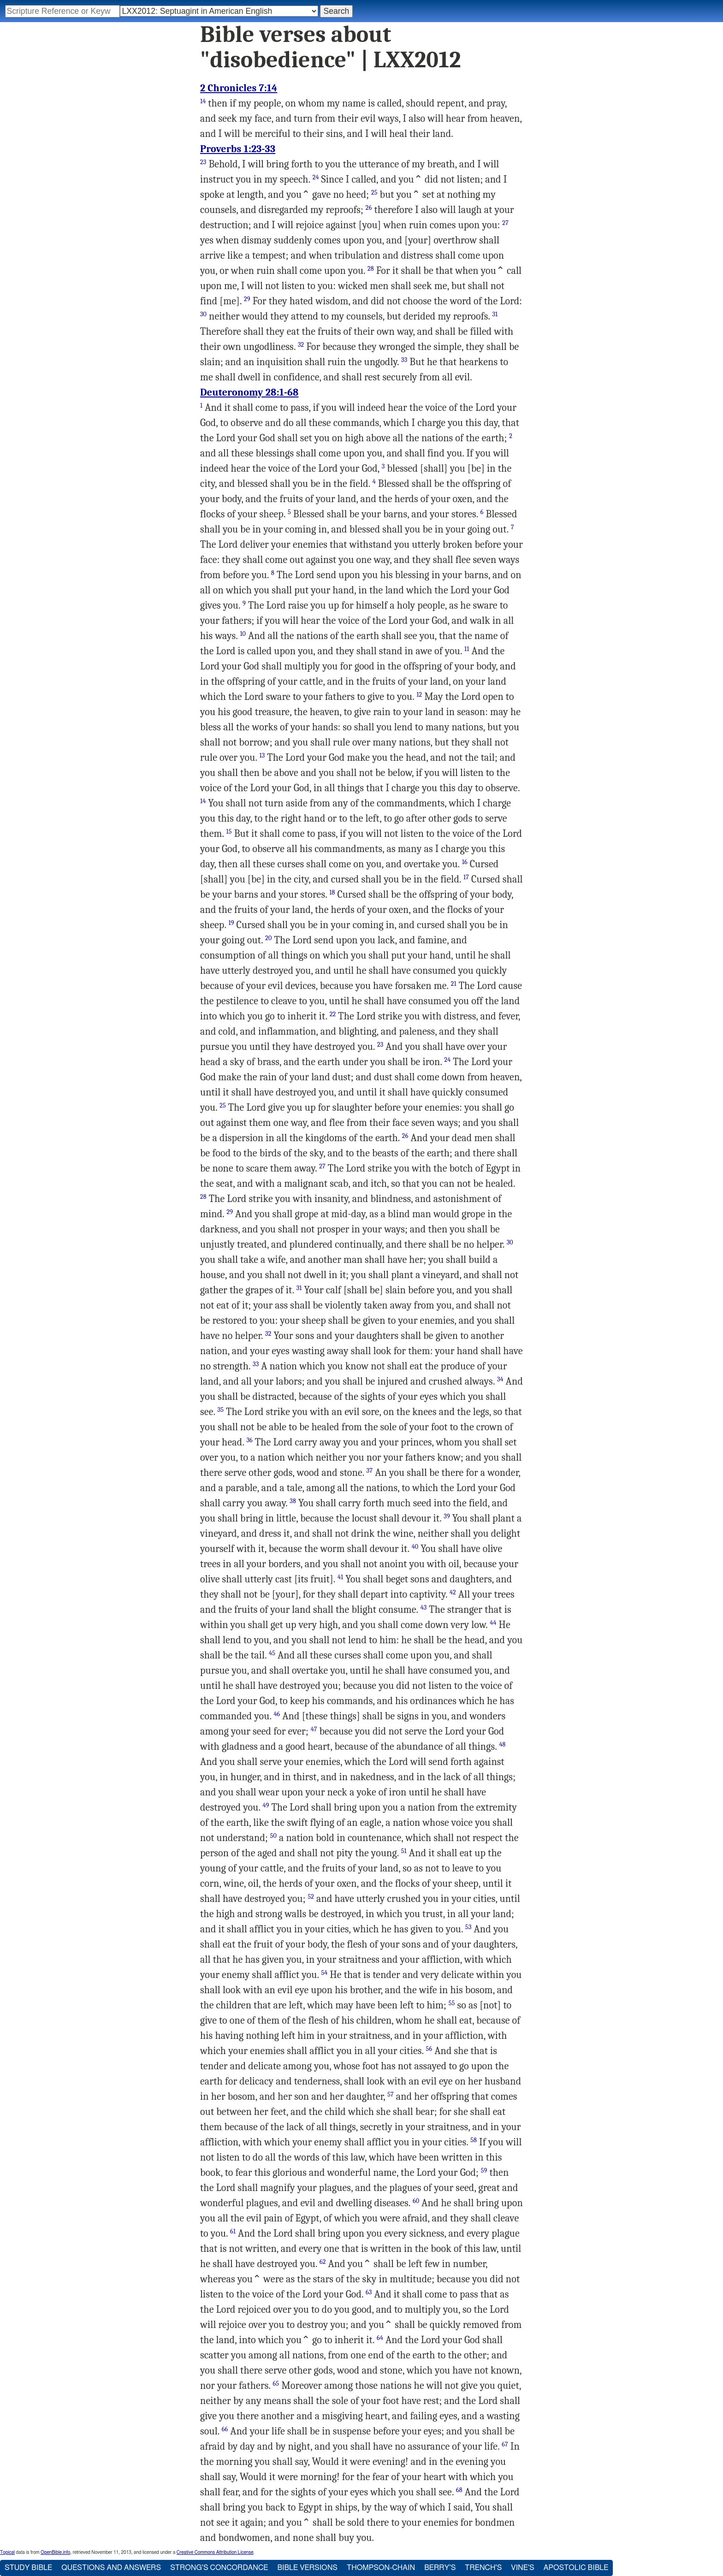  What do you see at coordinates (473, 2140) in the screenshot?
I see `58` at bounding box center [473, 2140].